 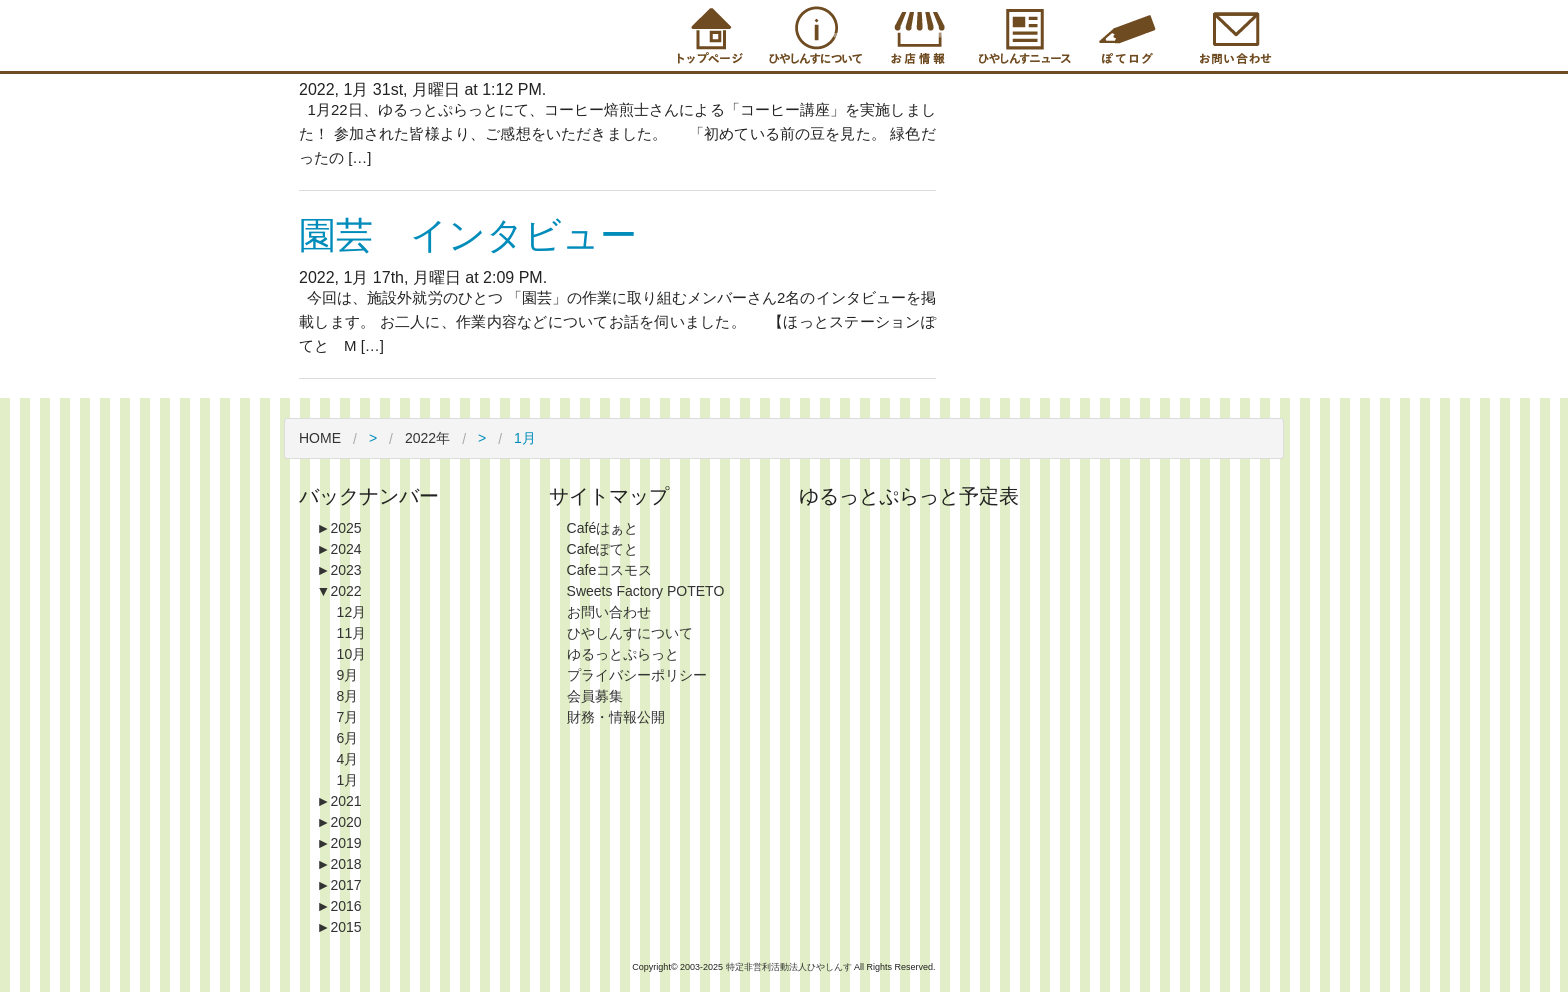 I want to click on 11月, so click(x=352, y=633).